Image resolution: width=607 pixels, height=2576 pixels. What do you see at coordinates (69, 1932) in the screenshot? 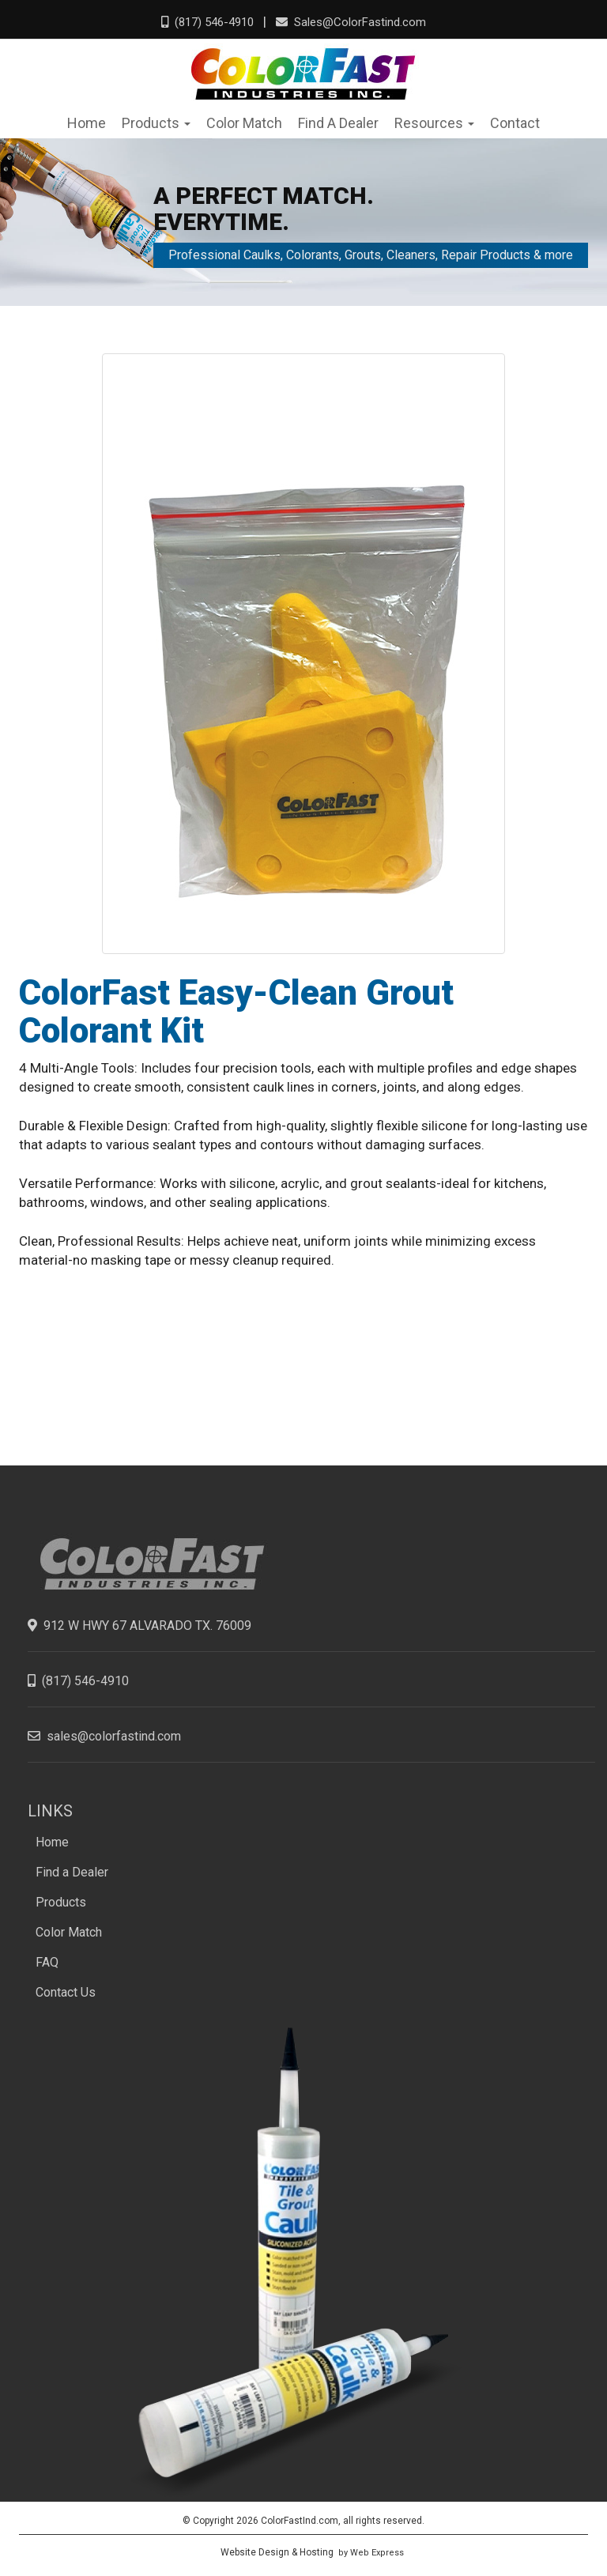
I see `Color Match` at bounding box center [69, 1932].